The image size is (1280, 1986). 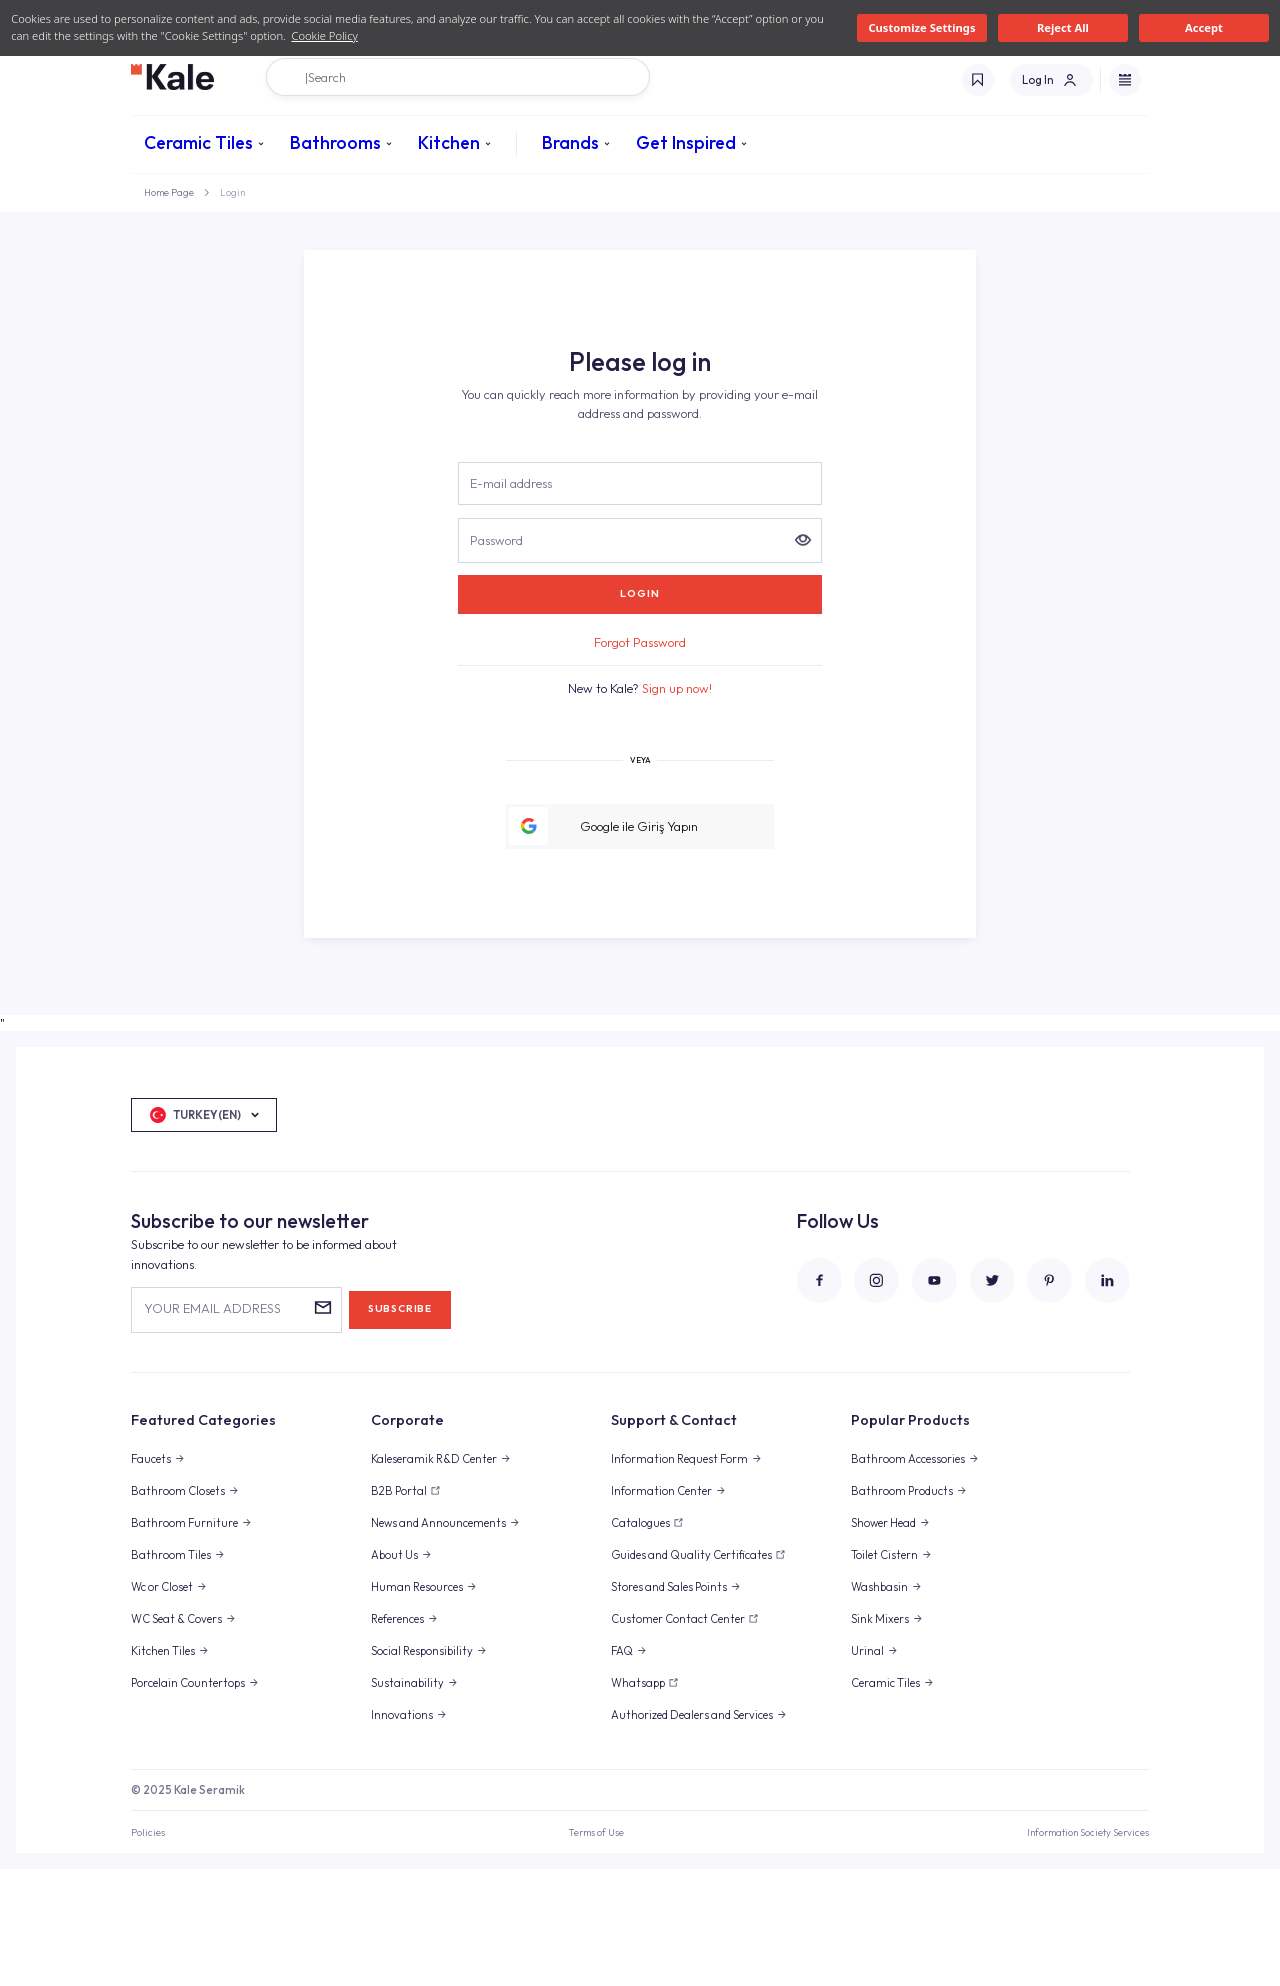 I want to click on Shower Head, so click(x=883, y=1640).